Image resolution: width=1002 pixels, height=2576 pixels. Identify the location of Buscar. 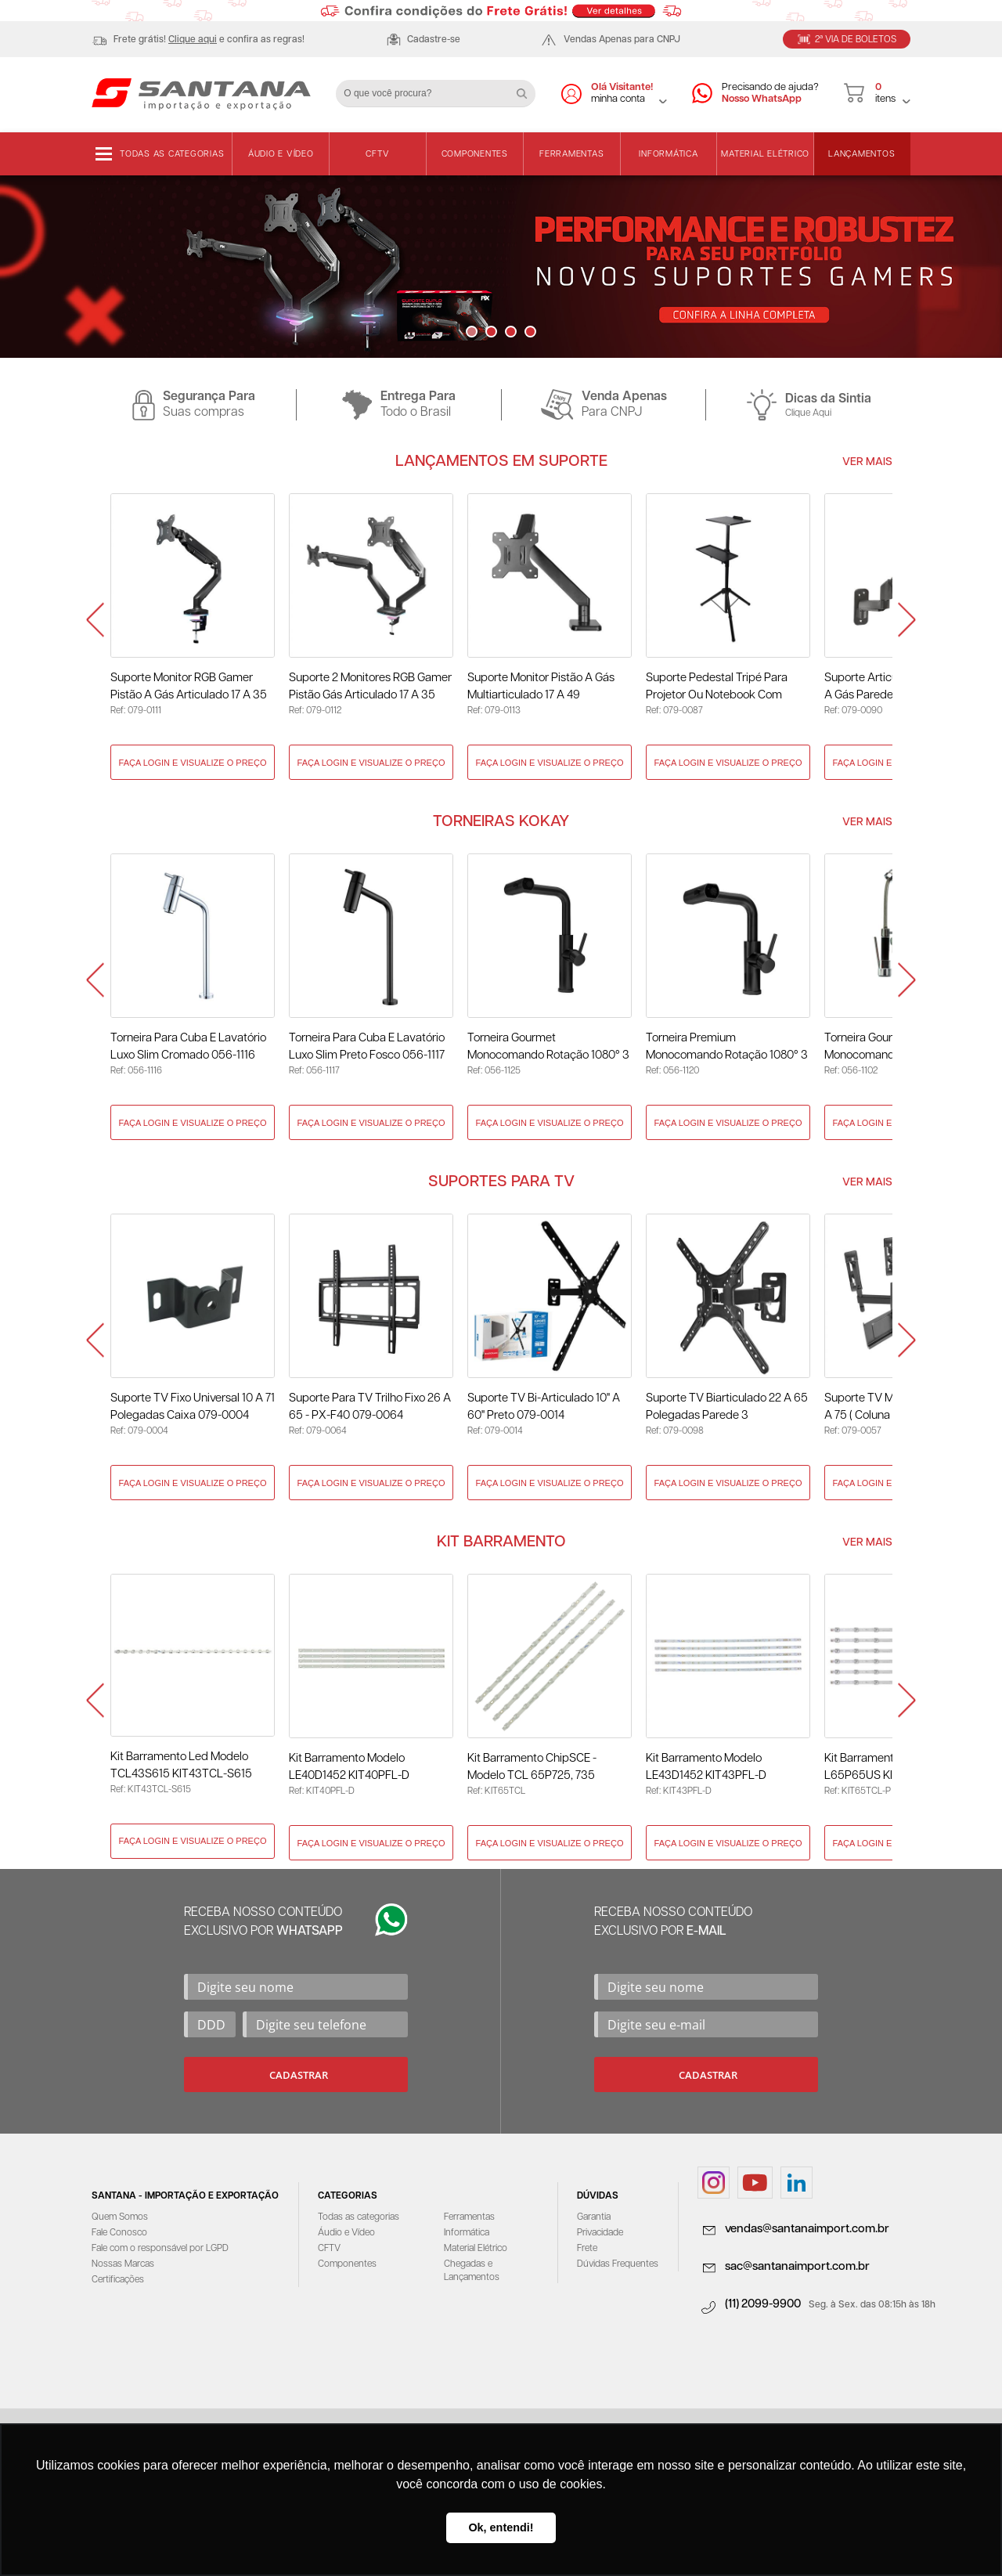
(527, 88).